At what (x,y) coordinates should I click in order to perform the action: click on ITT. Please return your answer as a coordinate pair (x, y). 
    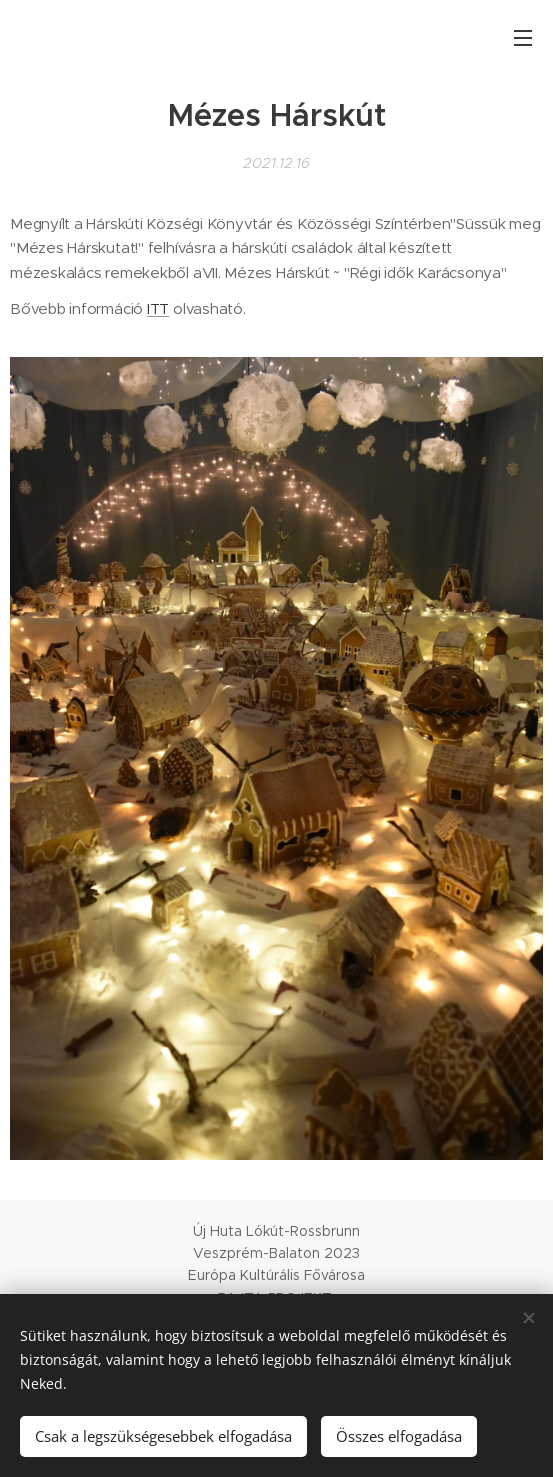
    Looking at the image, I should click on (158, 308).